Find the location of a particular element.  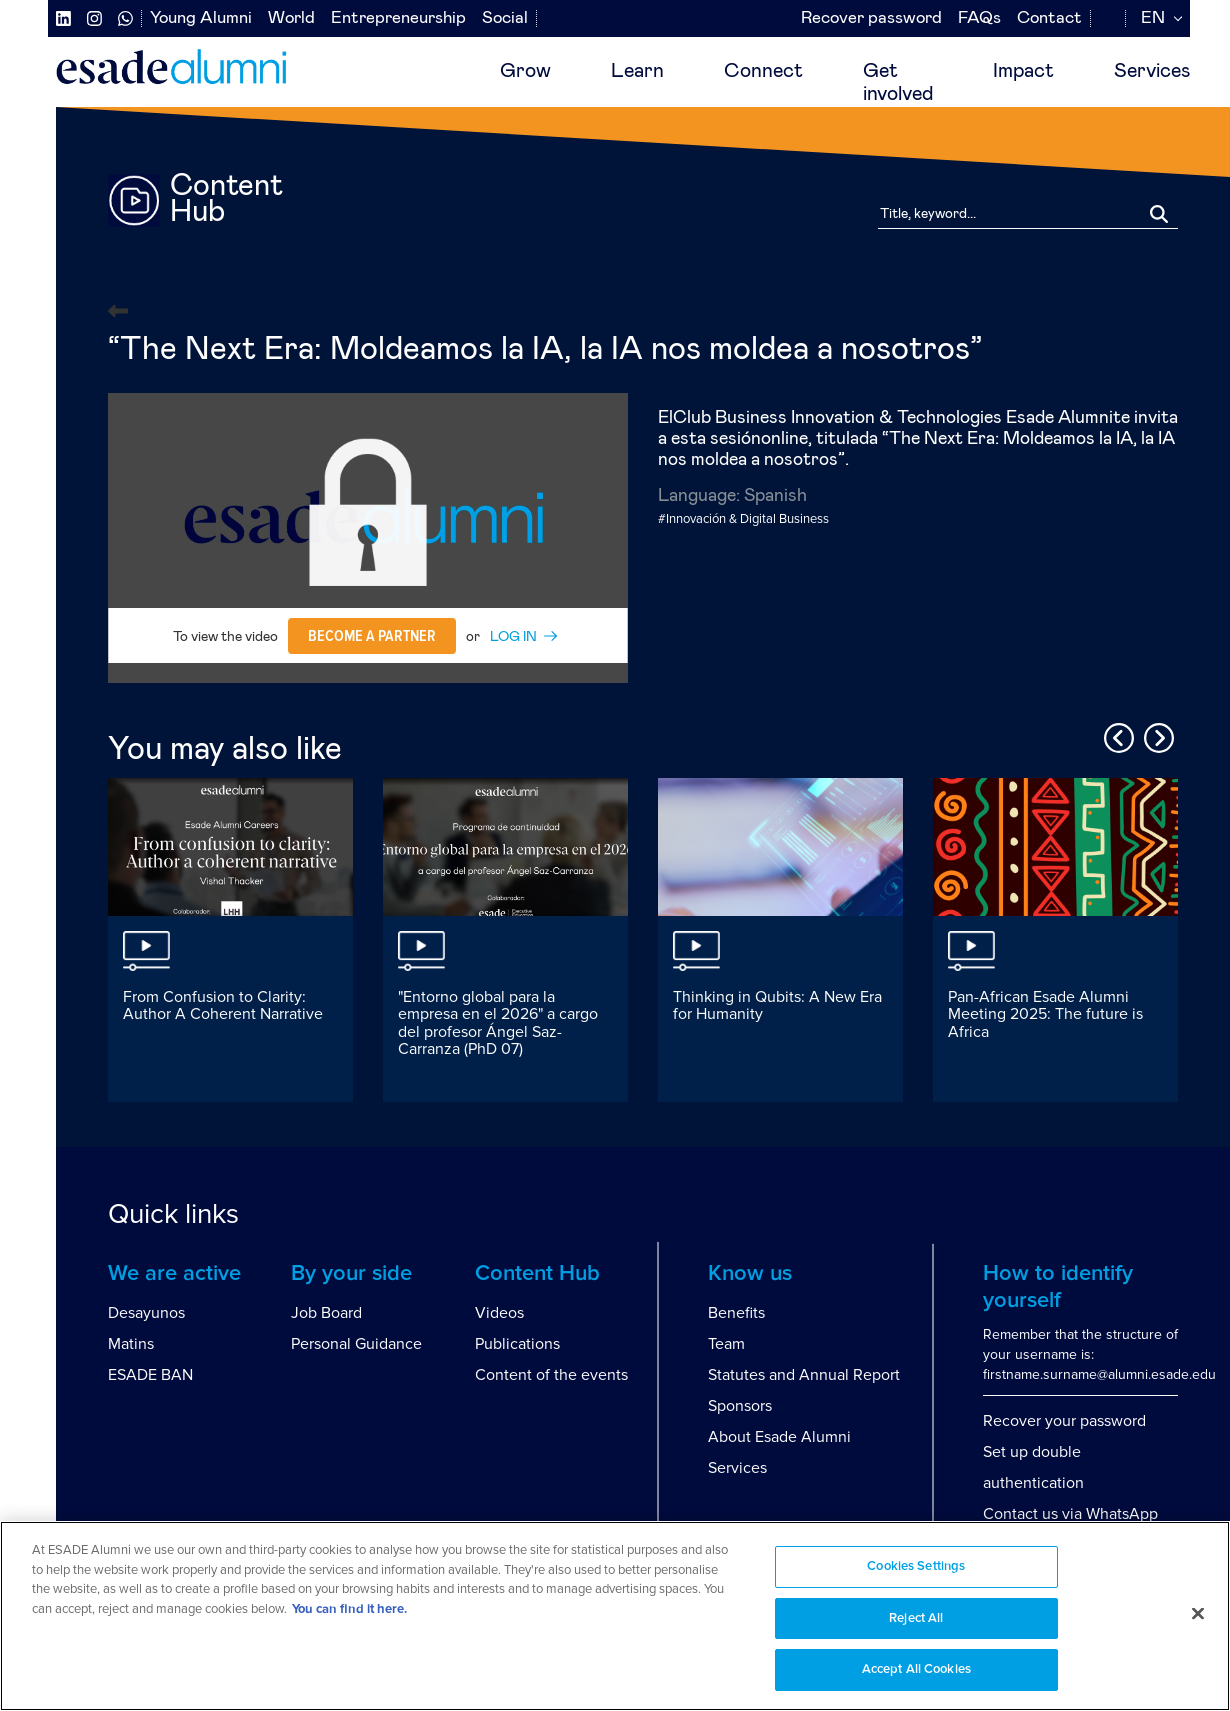

"Entorno global para la empresa en el 2026" a cargo del profesor Ángel Saz-Carranza (PhD 07) is located at coordinates (498, 1023).